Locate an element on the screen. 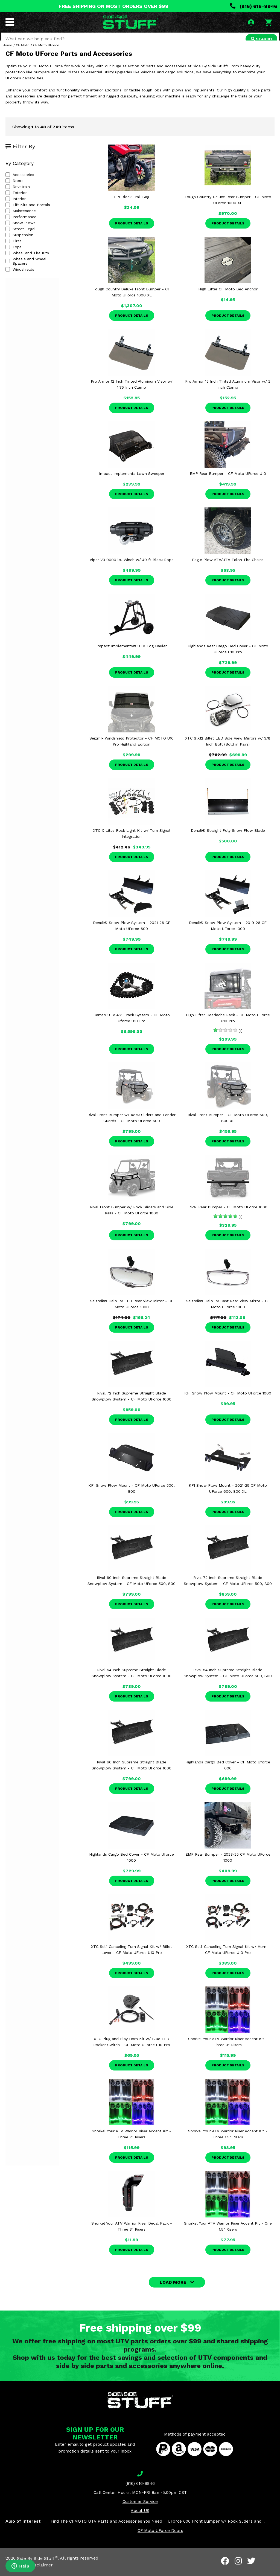 The width and height of the screenshot is (280, 2576). Rival Front Bumper w/ Rock Sliders and Side Rails - CF Moto UForce 1000 is located at coordinates (131, 1218).